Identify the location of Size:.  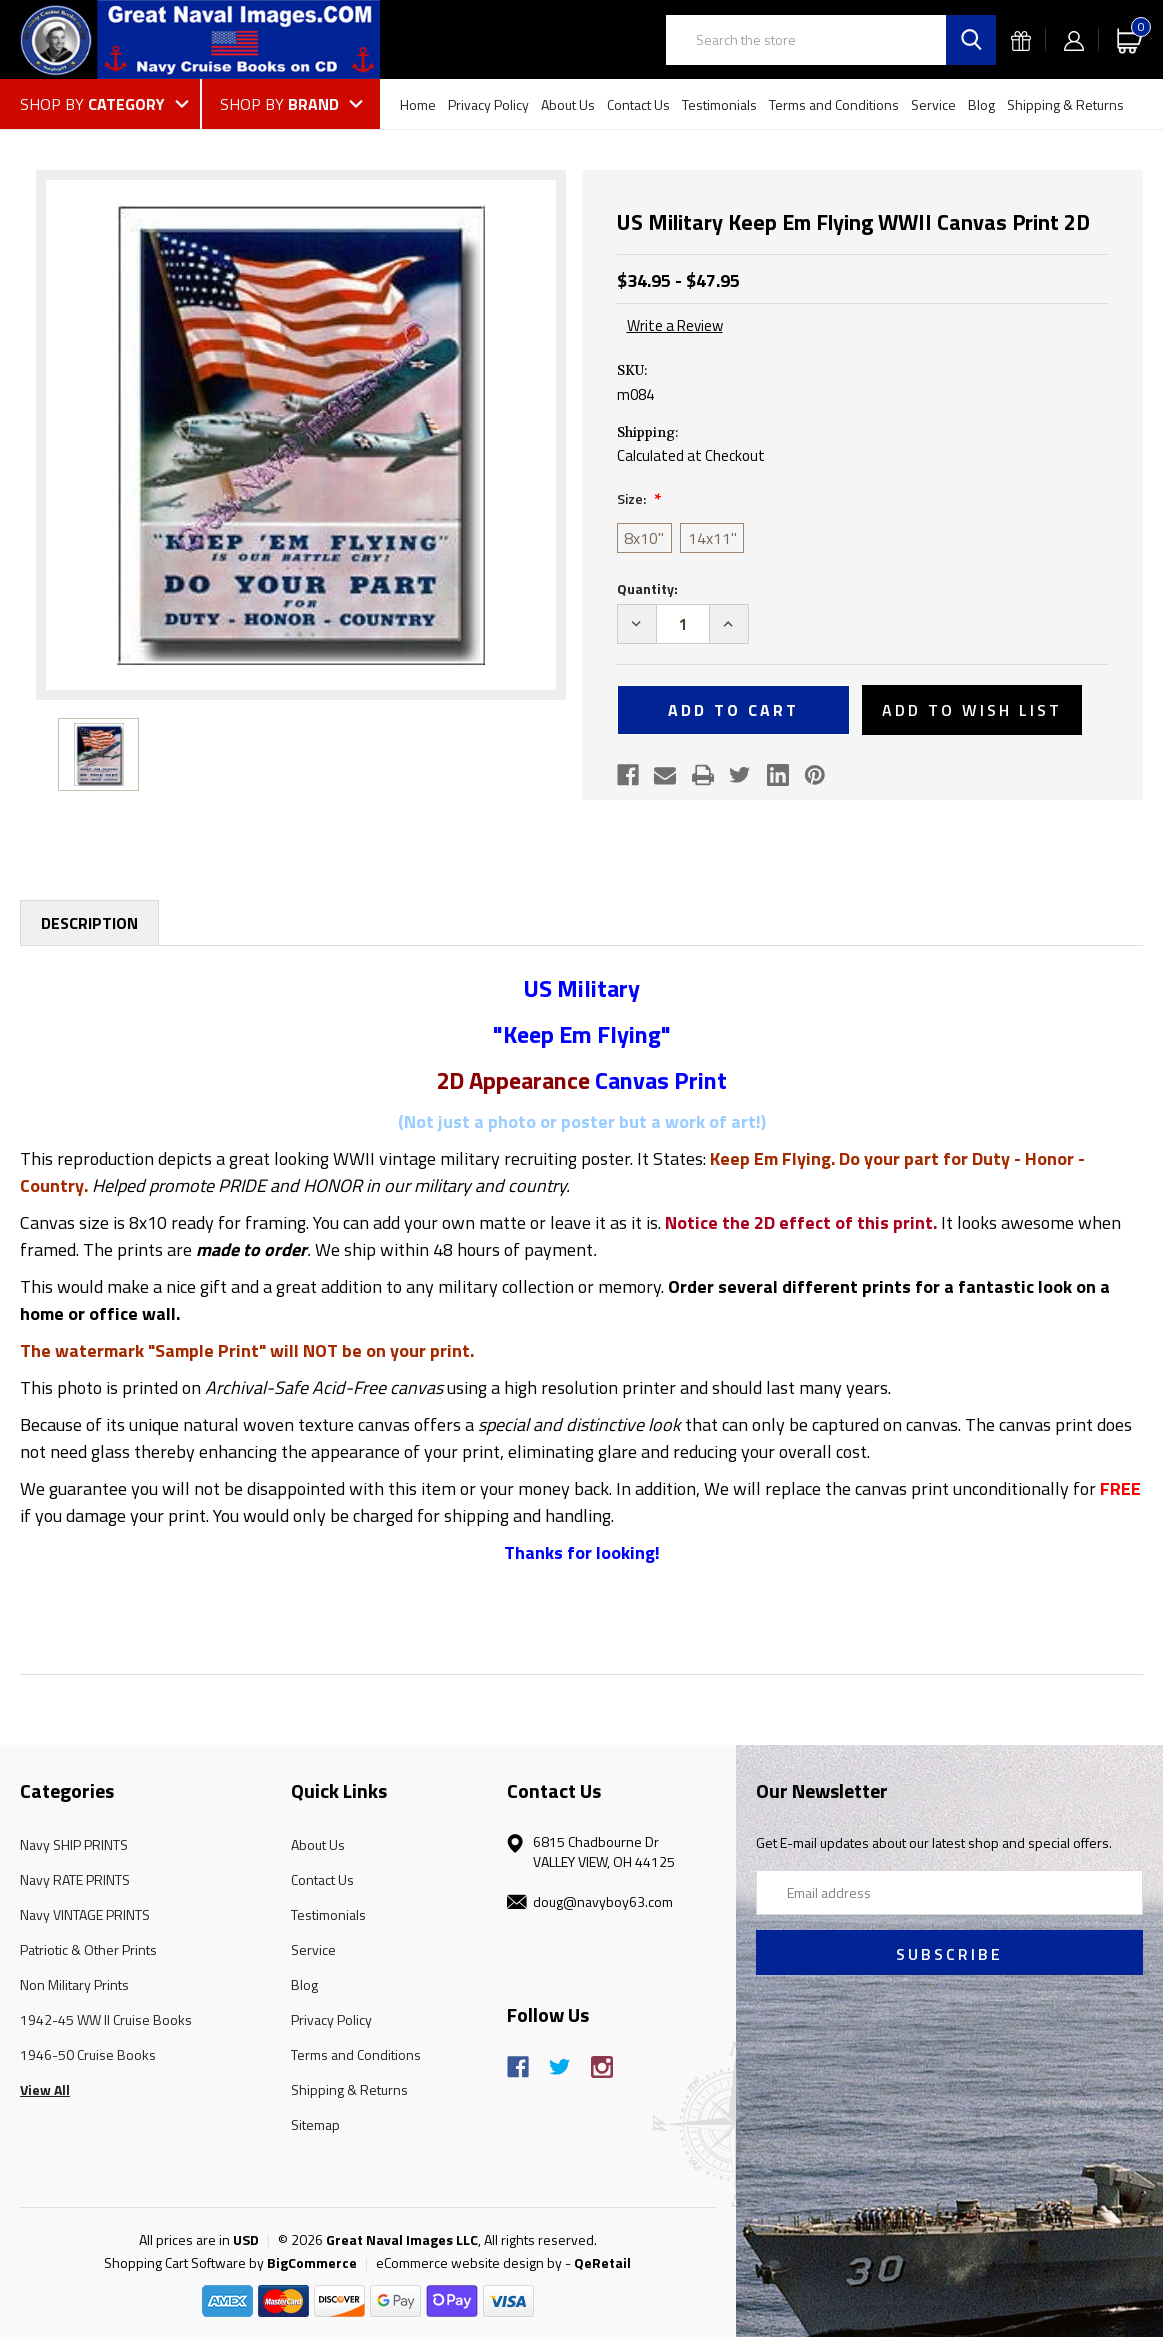
(633, 498).